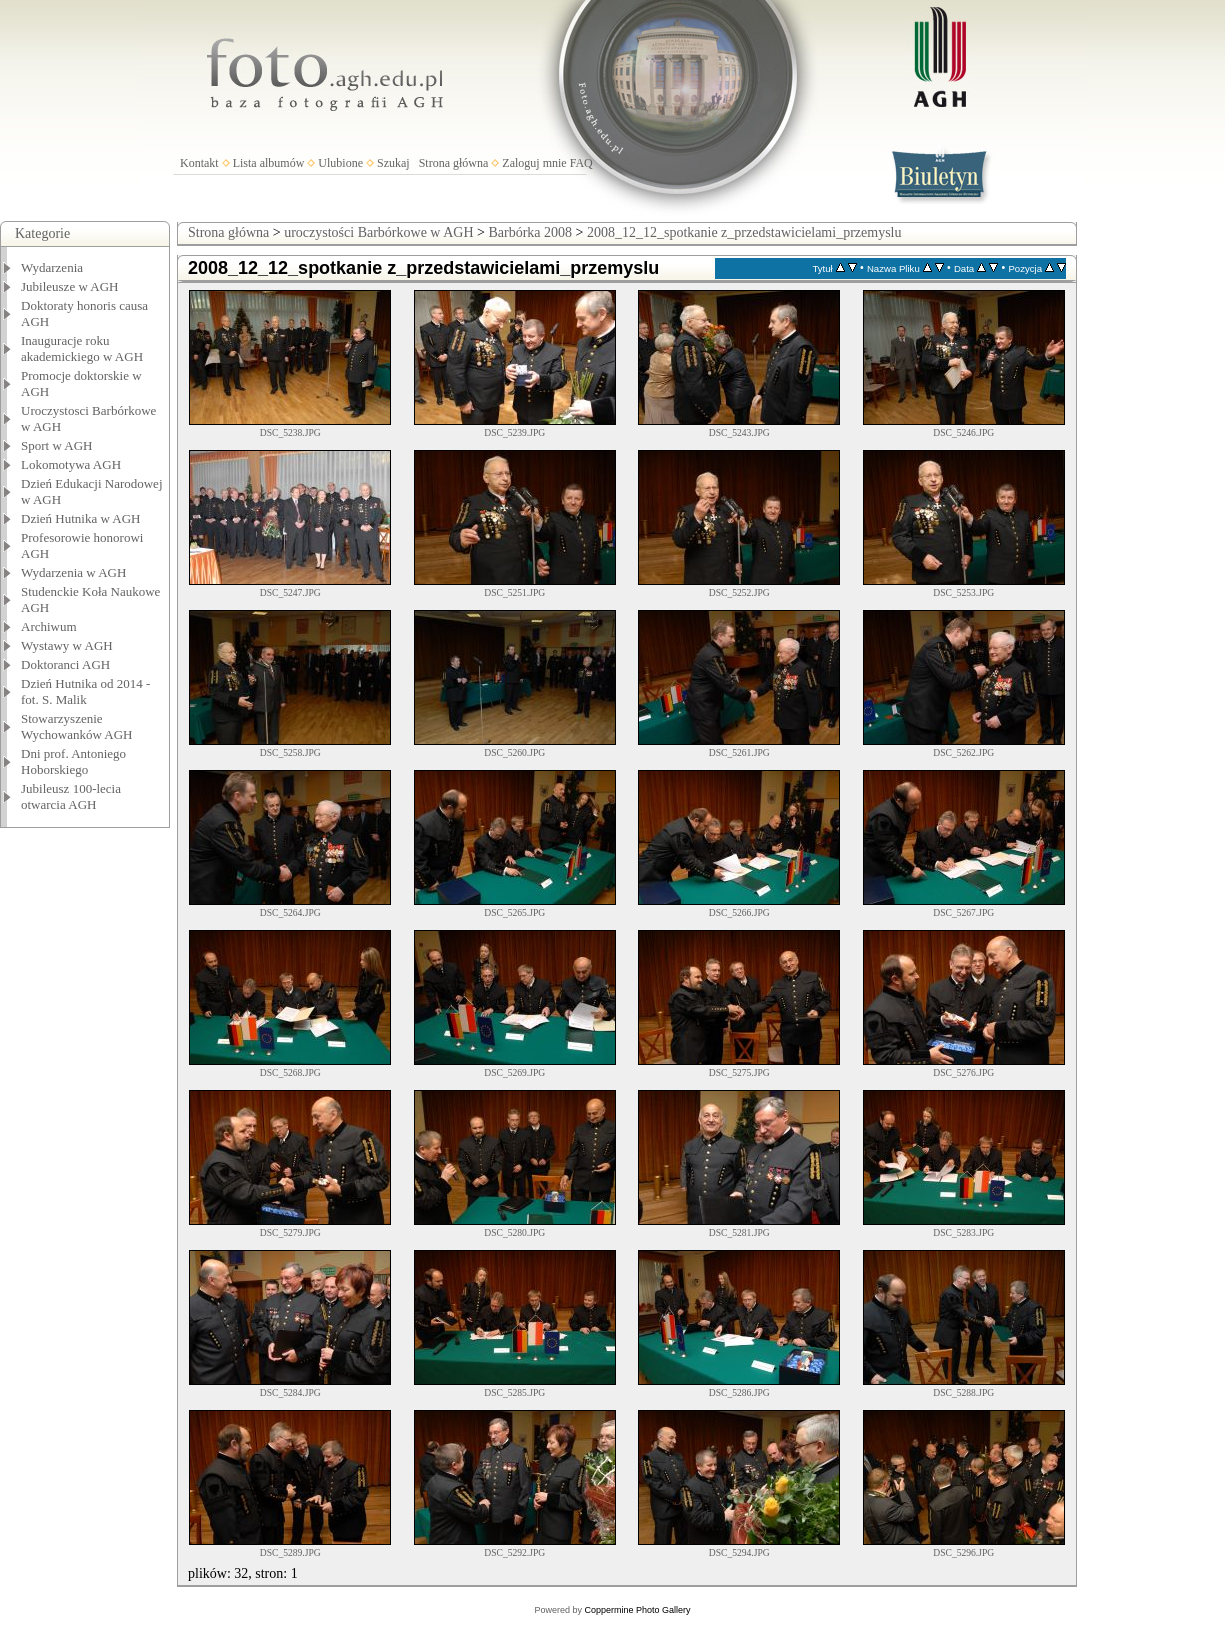  I want to click on Barbórka 2008, so click(530, 232).